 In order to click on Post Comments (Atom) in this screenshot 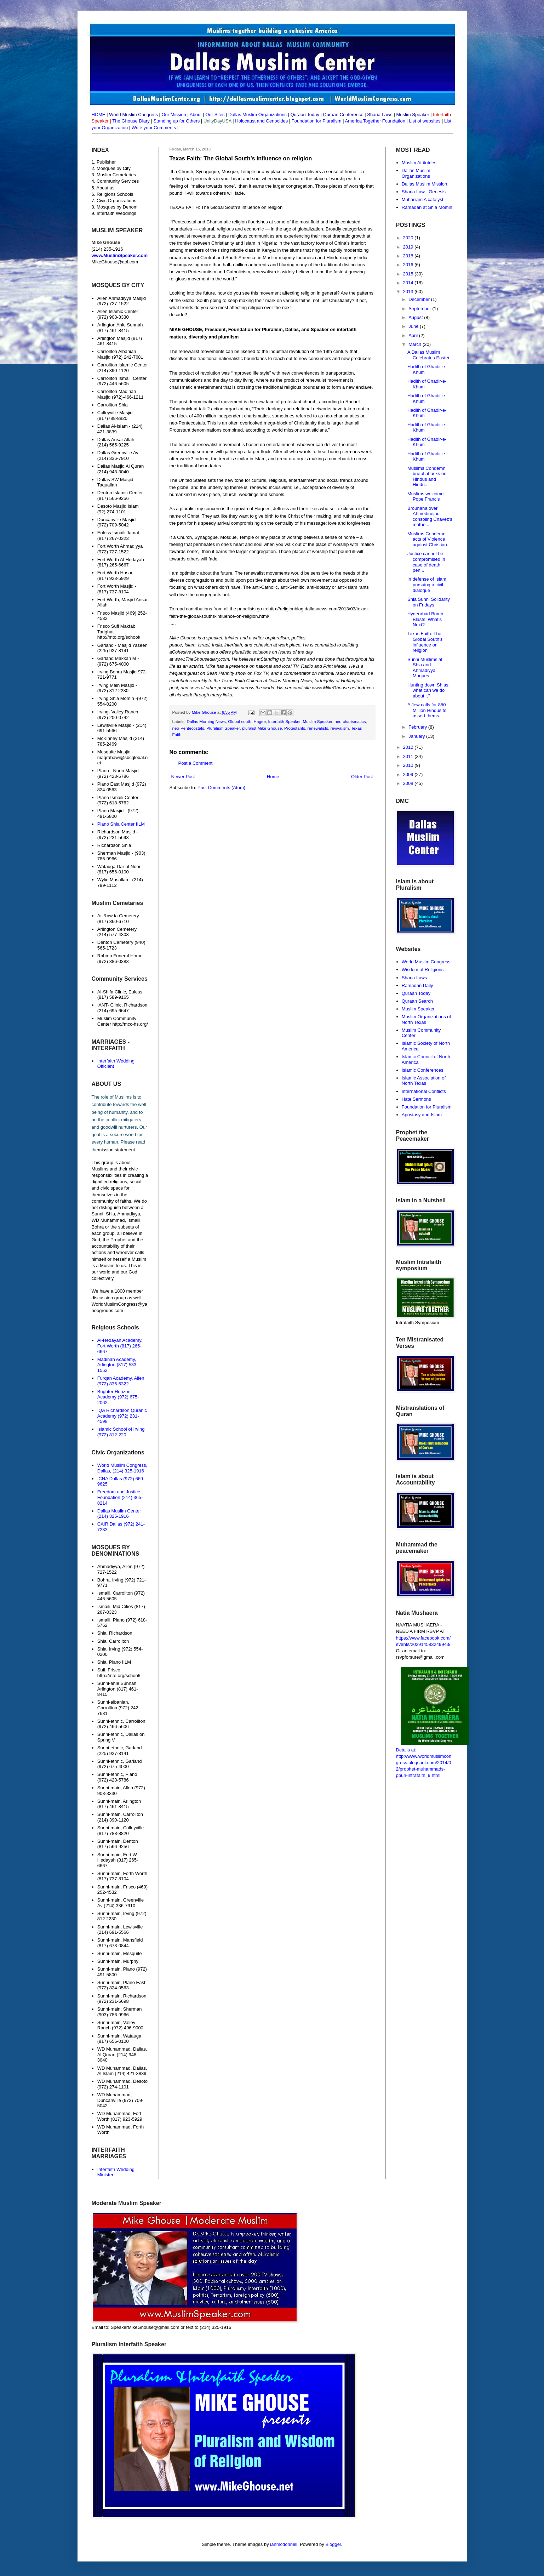, I will do `click(221, 787)`.